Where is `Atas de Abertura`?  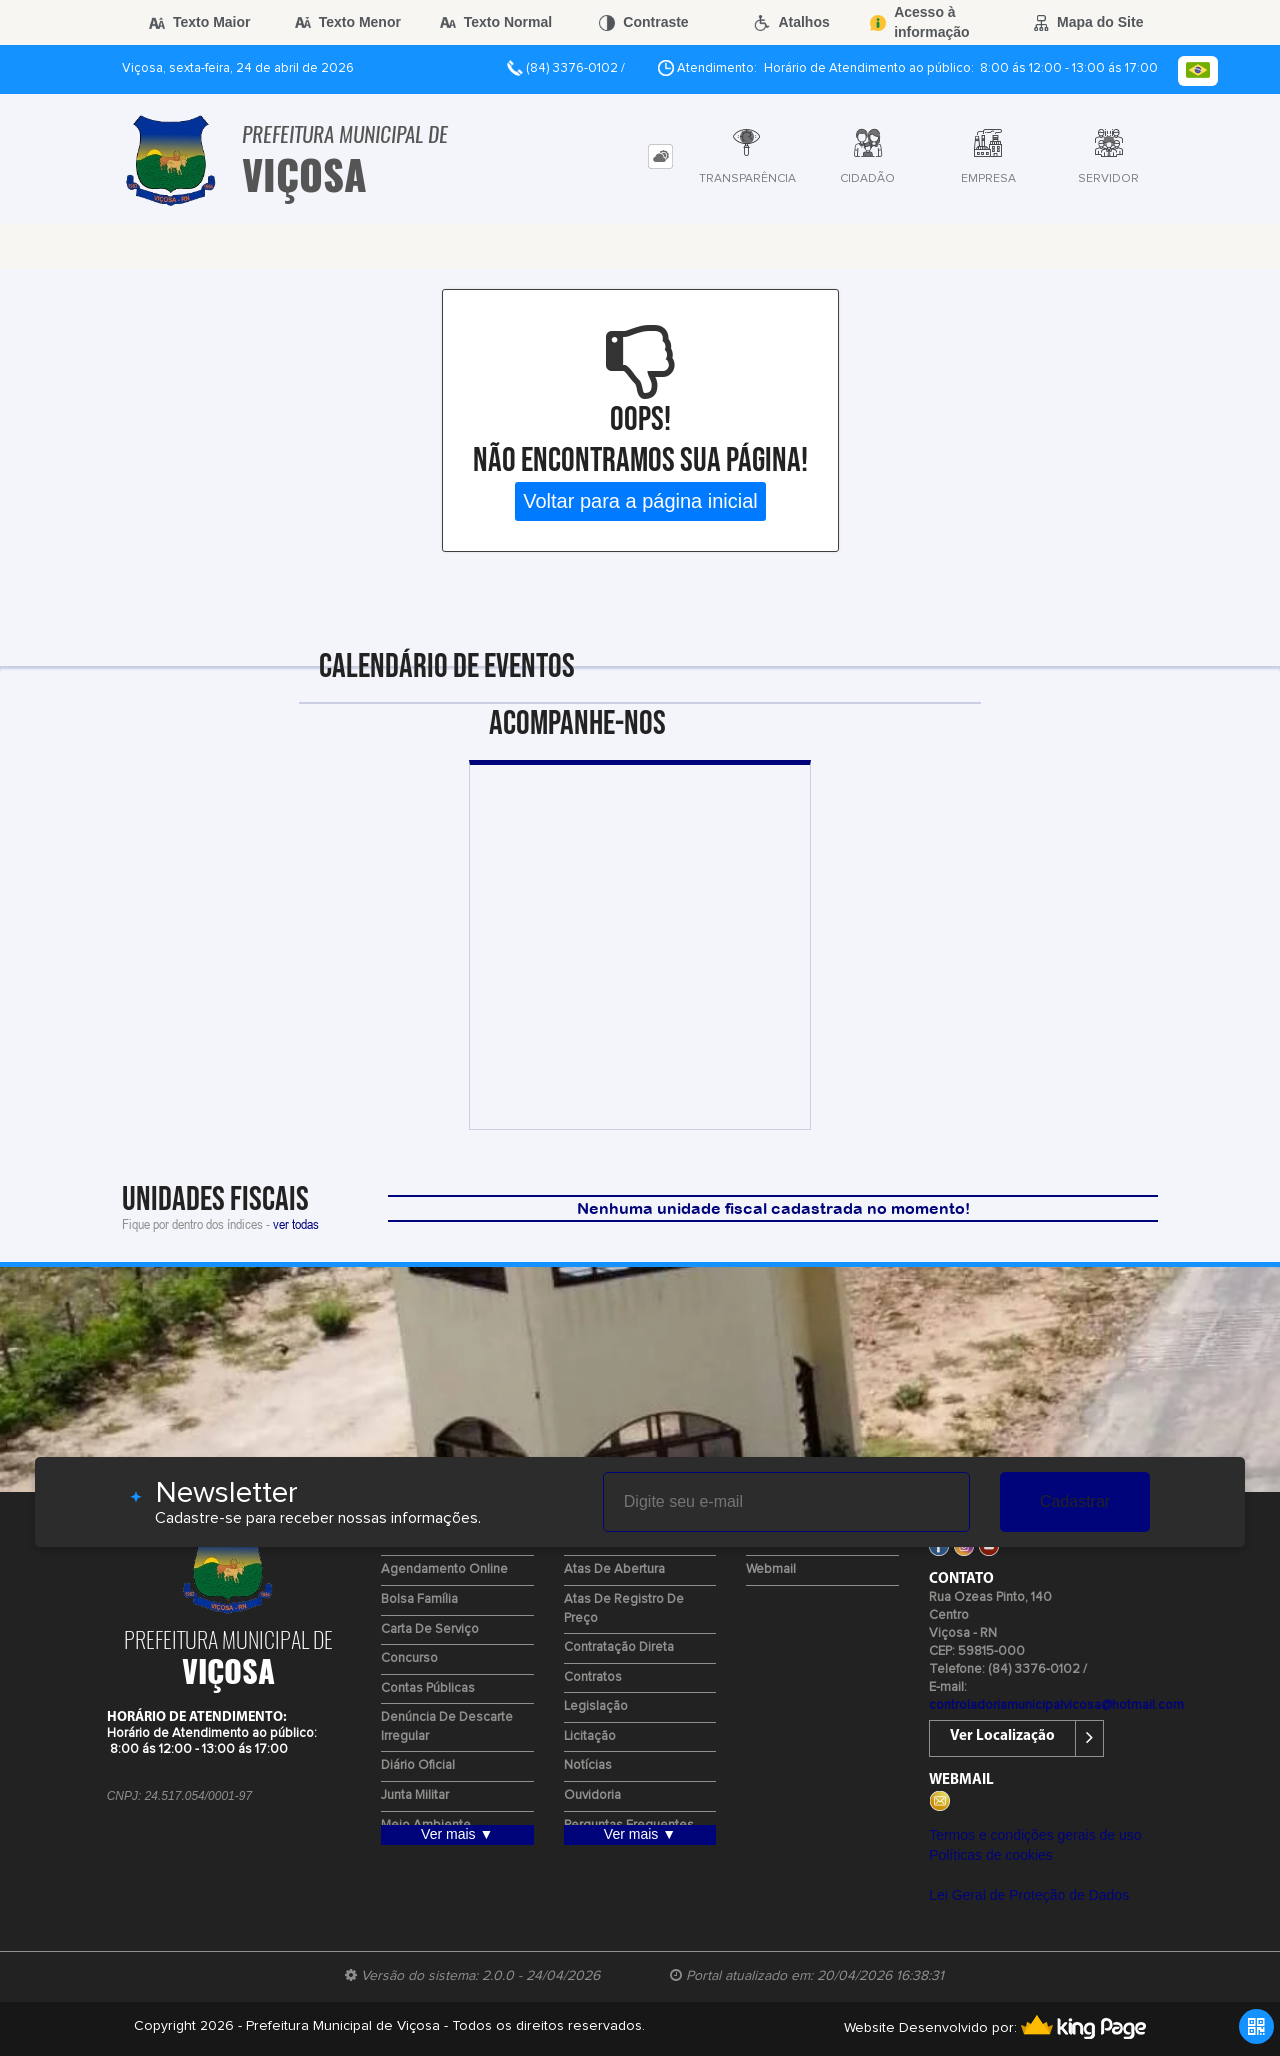 Atas de Abertura is located at coordinates (614, 1569).